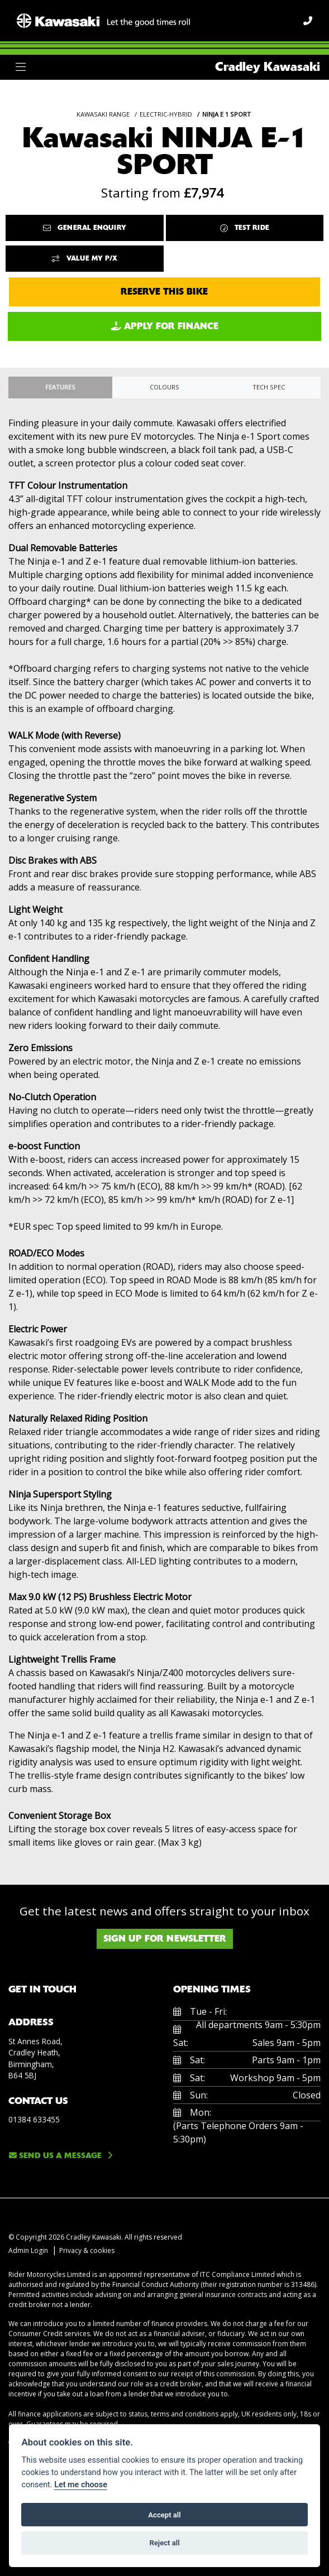  Describe the element at coordinates (164, 326) in the screenshot. I see `Apply for Finance` at that location.